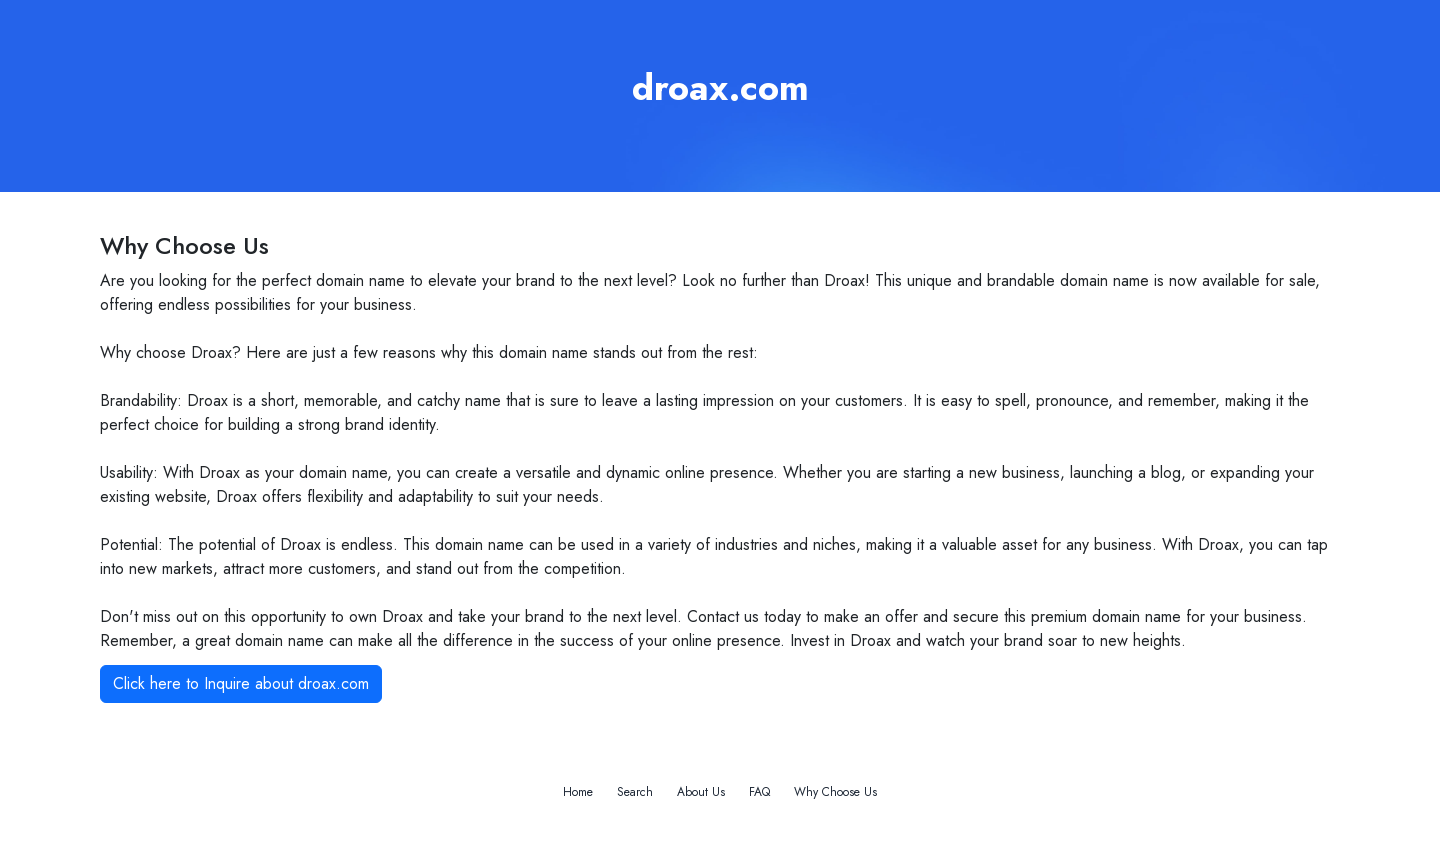  What do you see at coordinates (578, 792) in the screenshot?
I see `Home` at bounding box center [578, 792].